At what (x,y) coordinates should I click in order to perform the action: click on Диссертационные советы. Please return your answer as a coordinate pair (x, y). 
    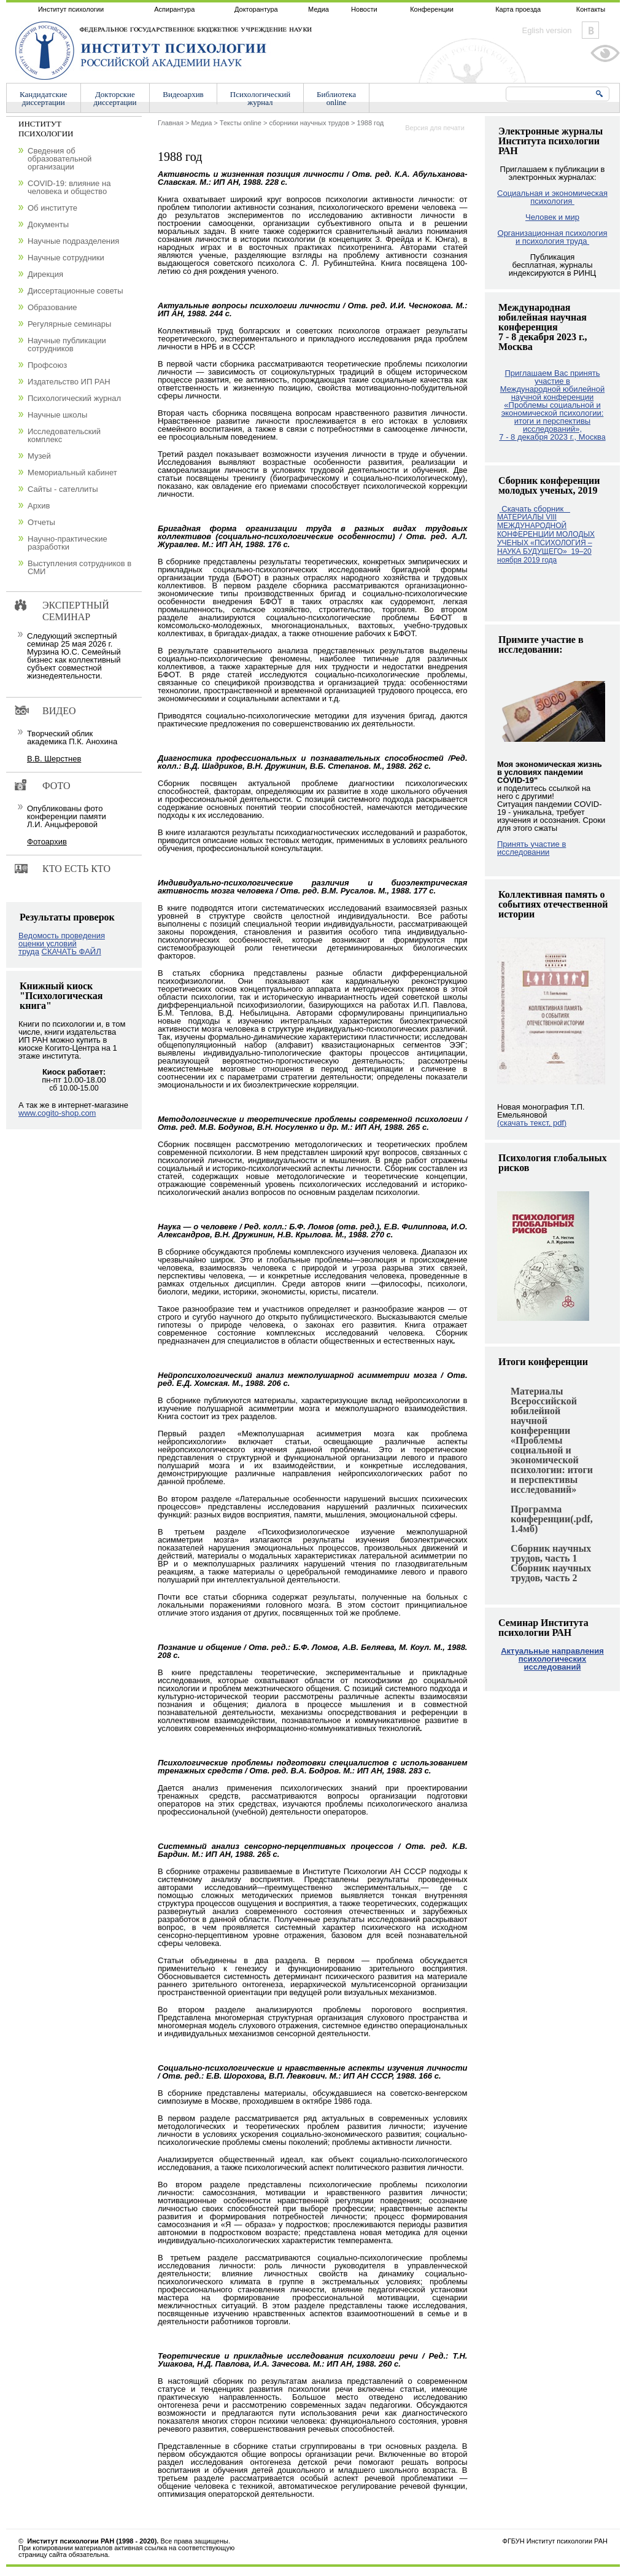
    Looking at the image, I should click on (75, 290).